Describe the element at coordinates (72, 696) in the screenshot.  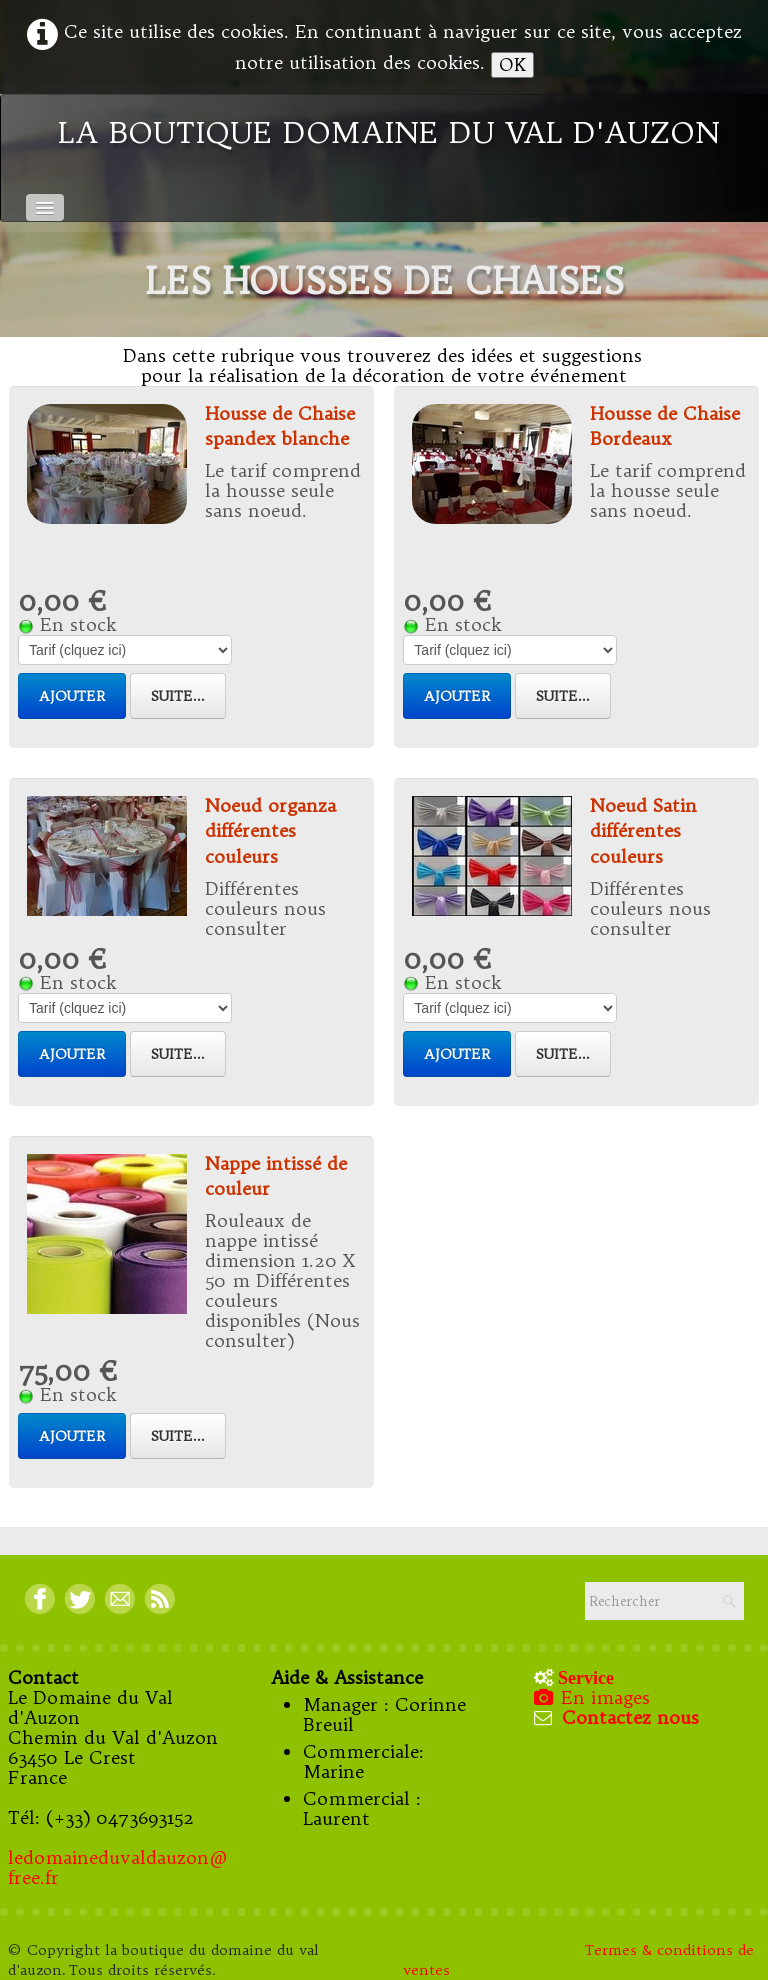
I see `Ajouter` at that location.